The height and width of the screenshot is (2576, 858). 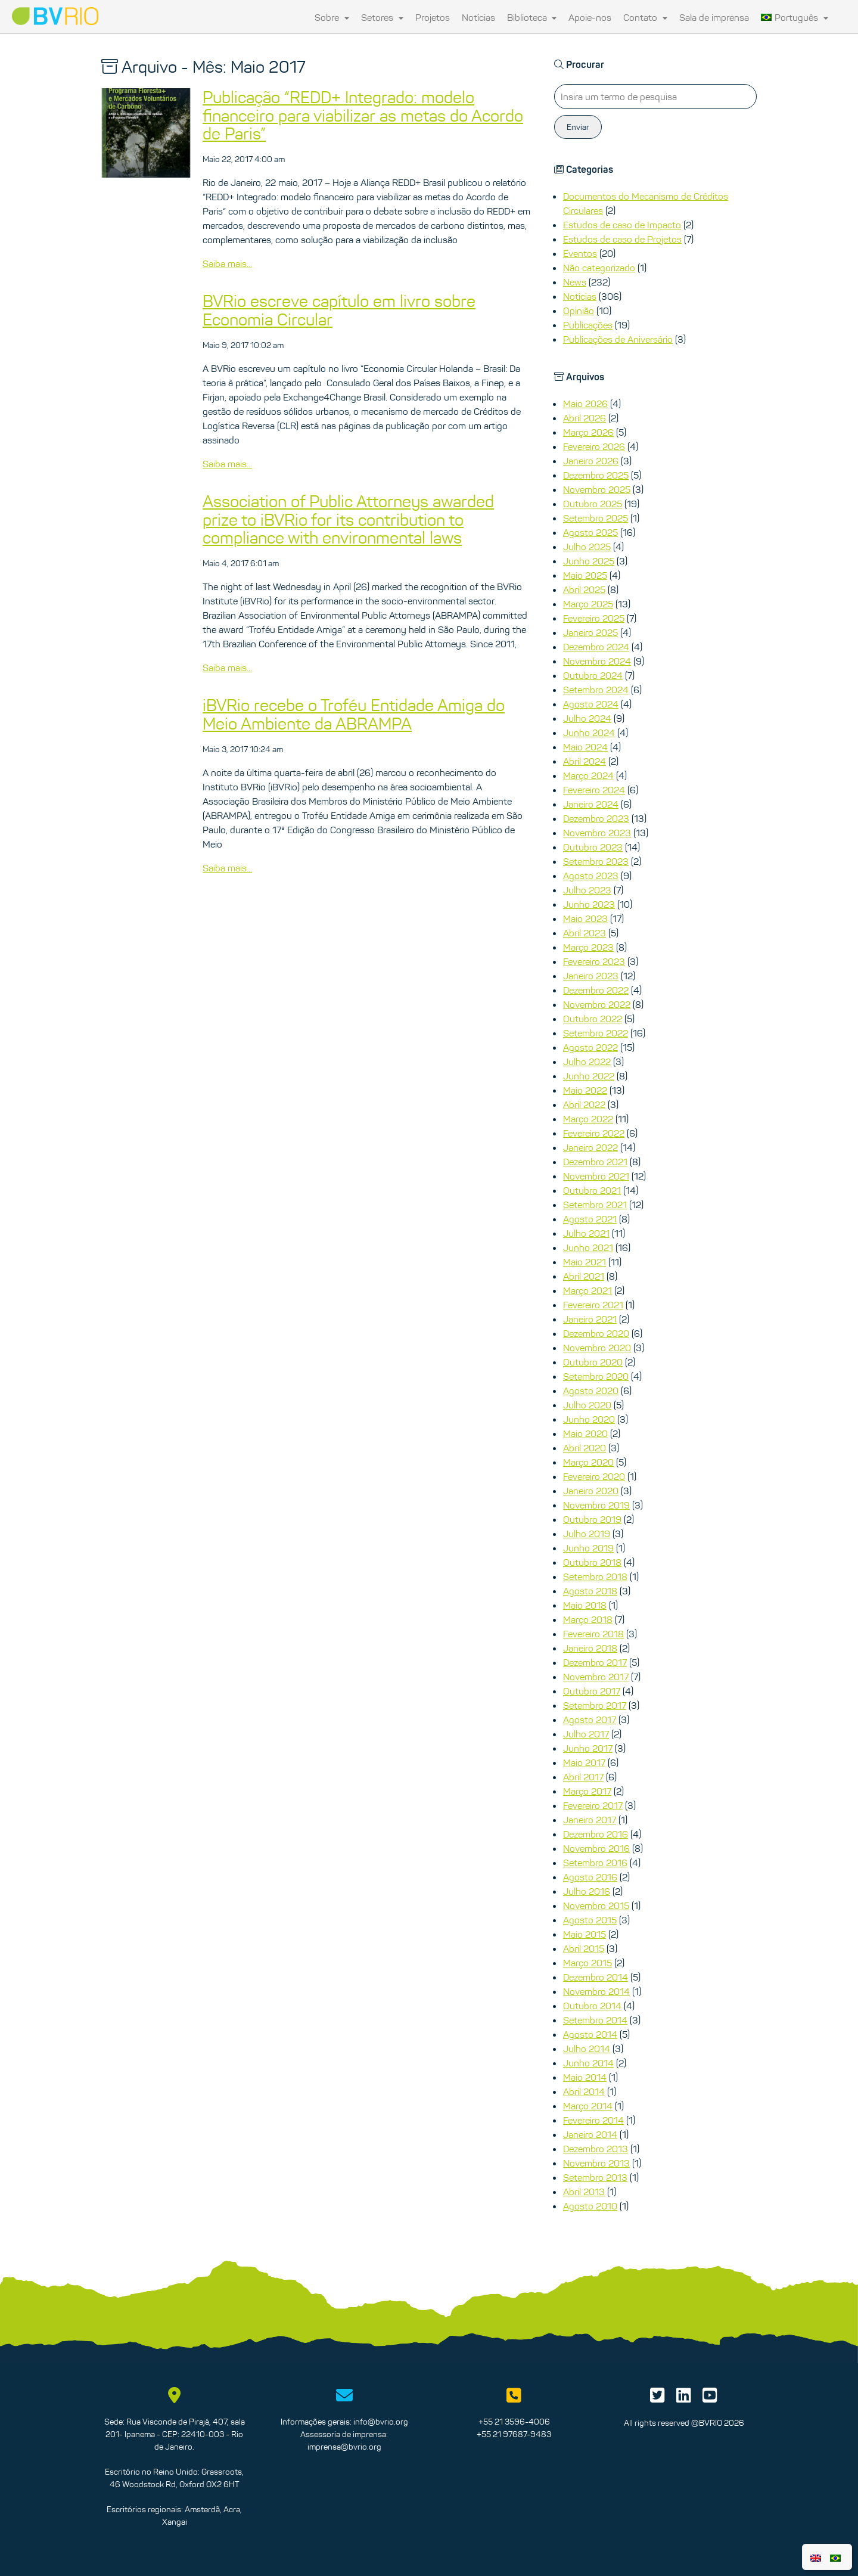 What do you see at coordinates (590, 704) in the screenshot?
I see `Agosto 2024` at bounding box center [590, 704].